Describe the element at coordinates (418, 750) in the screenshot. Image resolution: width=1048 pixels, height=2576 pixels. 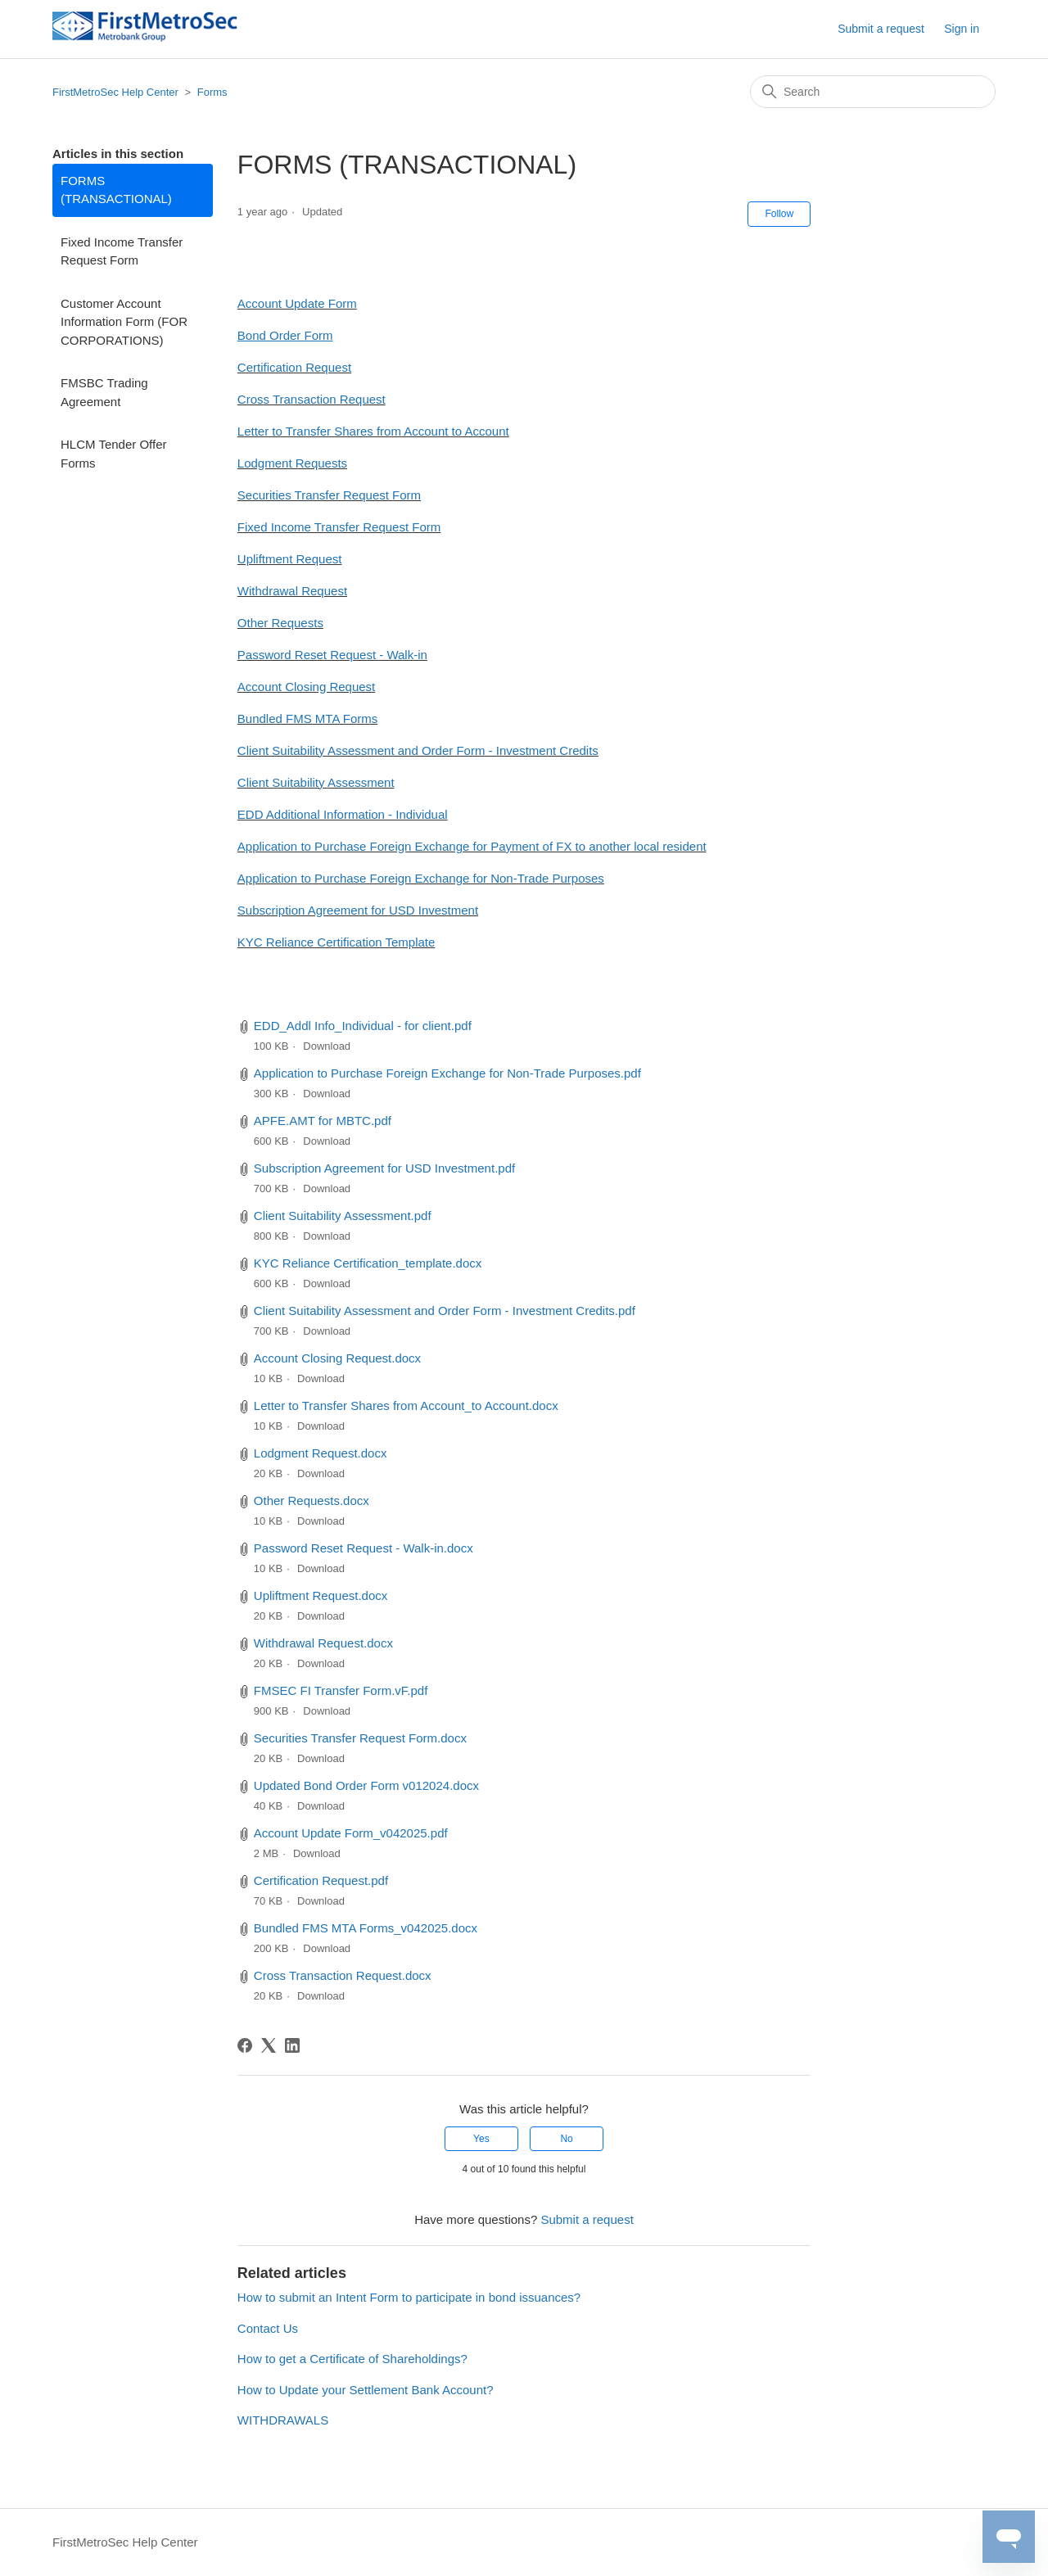
I see `Client Suitability Assessment and Order Form - Investment Credits` at that location.